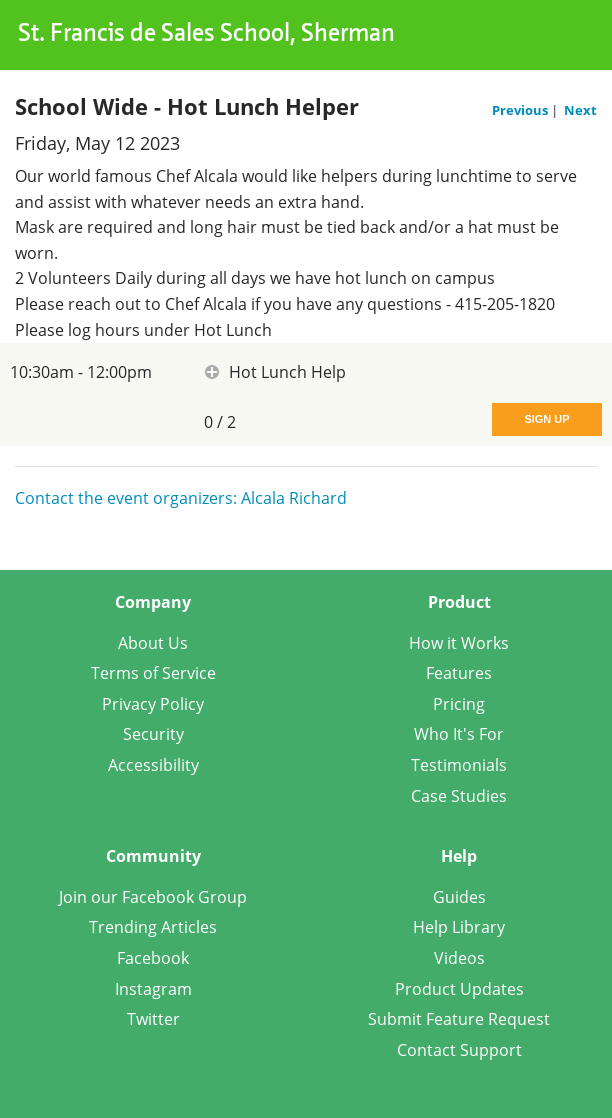 The height and width of the screenshot is (1118, 612). What do you see at coordinates (459, 927) in the screenshot?
I see `Help Library` at bounding box center [459, 927].